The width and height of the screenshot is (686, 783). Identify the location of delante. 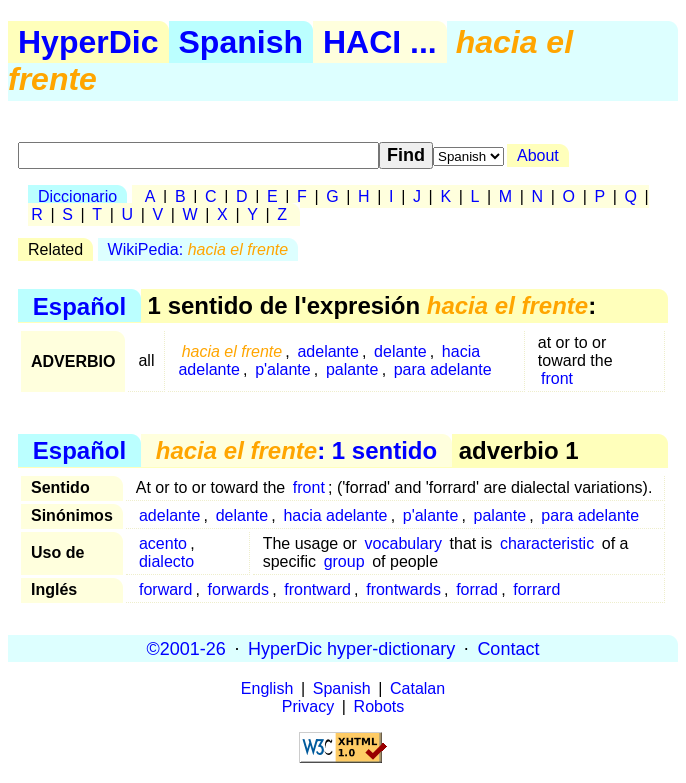
(400, 351).